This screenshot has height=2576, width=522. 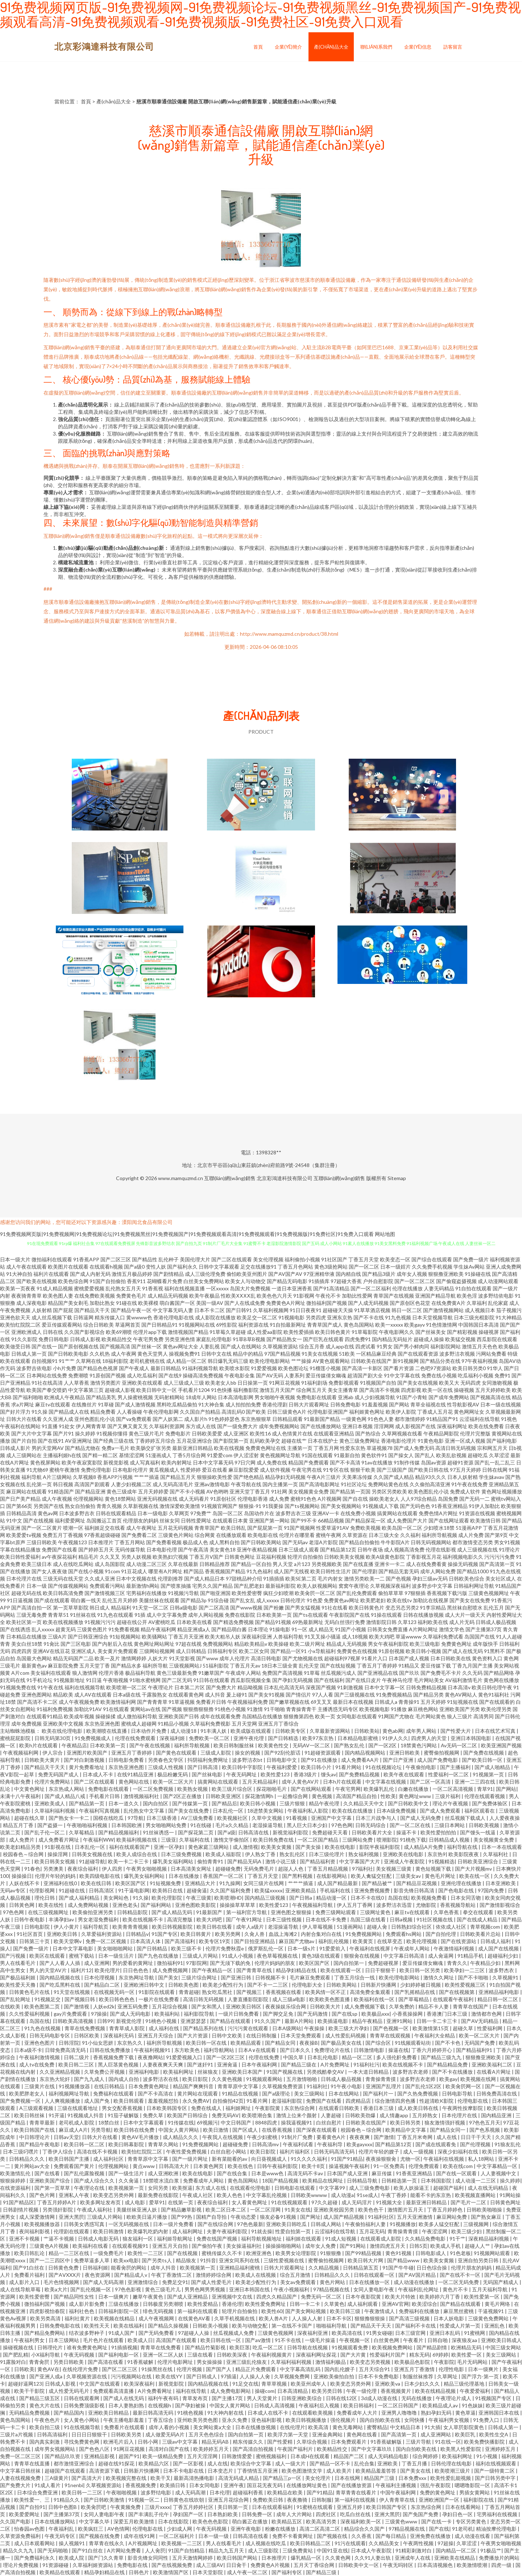 What do you see at coordinates (278, 1644) in the screenshot?
I see `欧美操碰` at bounding box center [278, 1644].